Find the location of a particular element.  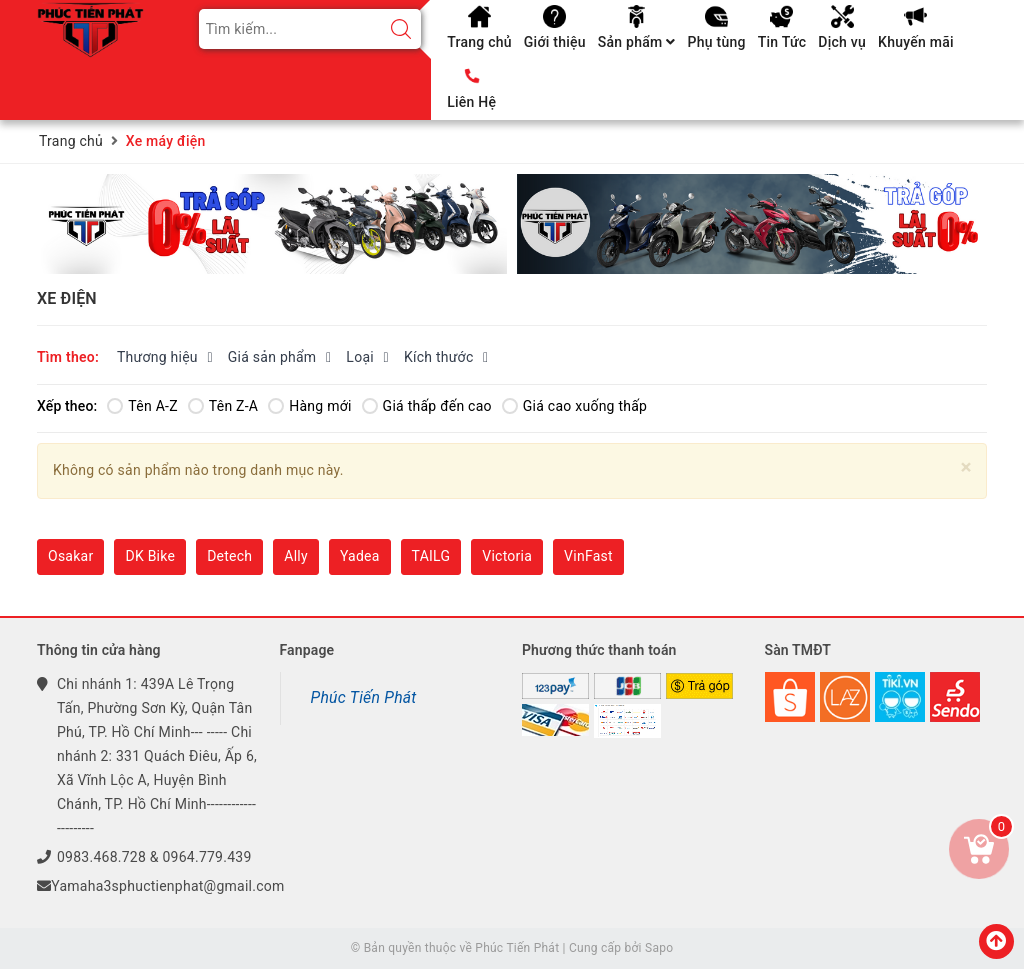

Yadea is located at coordinates (360, 556).